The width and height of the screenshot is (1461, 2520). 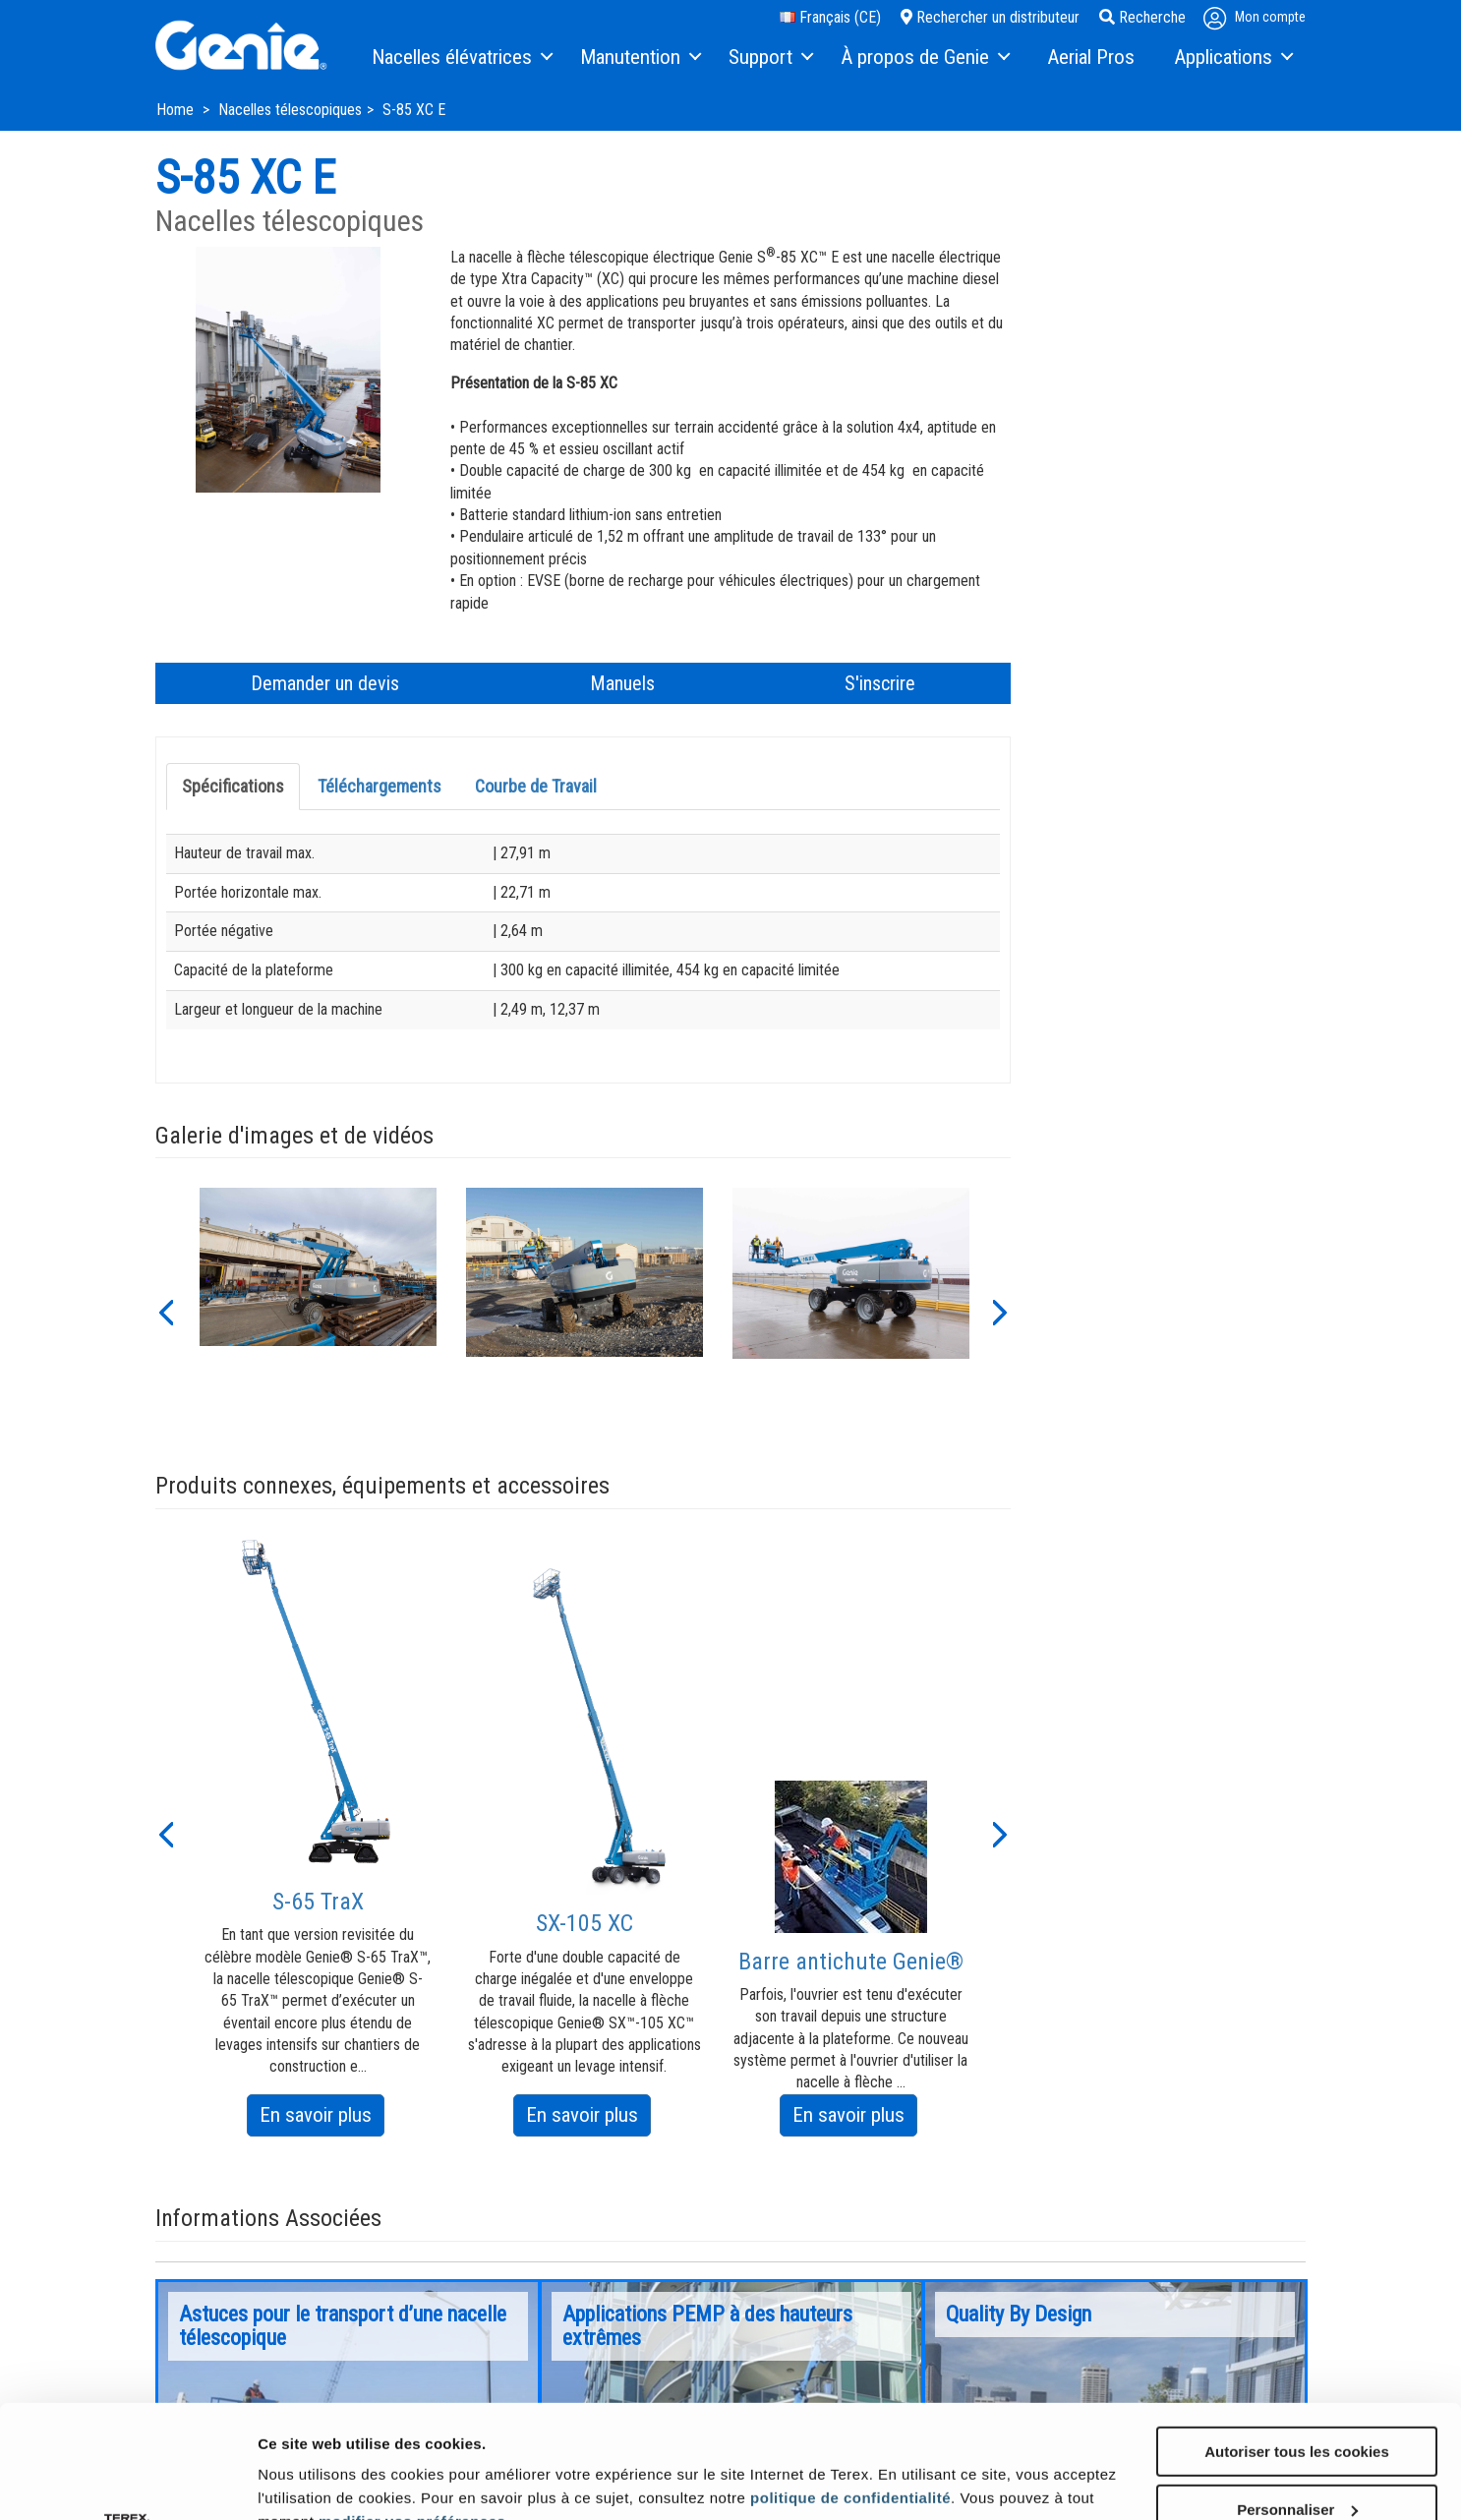 I want to click on Téléchargements, so click(x=379, y=786).